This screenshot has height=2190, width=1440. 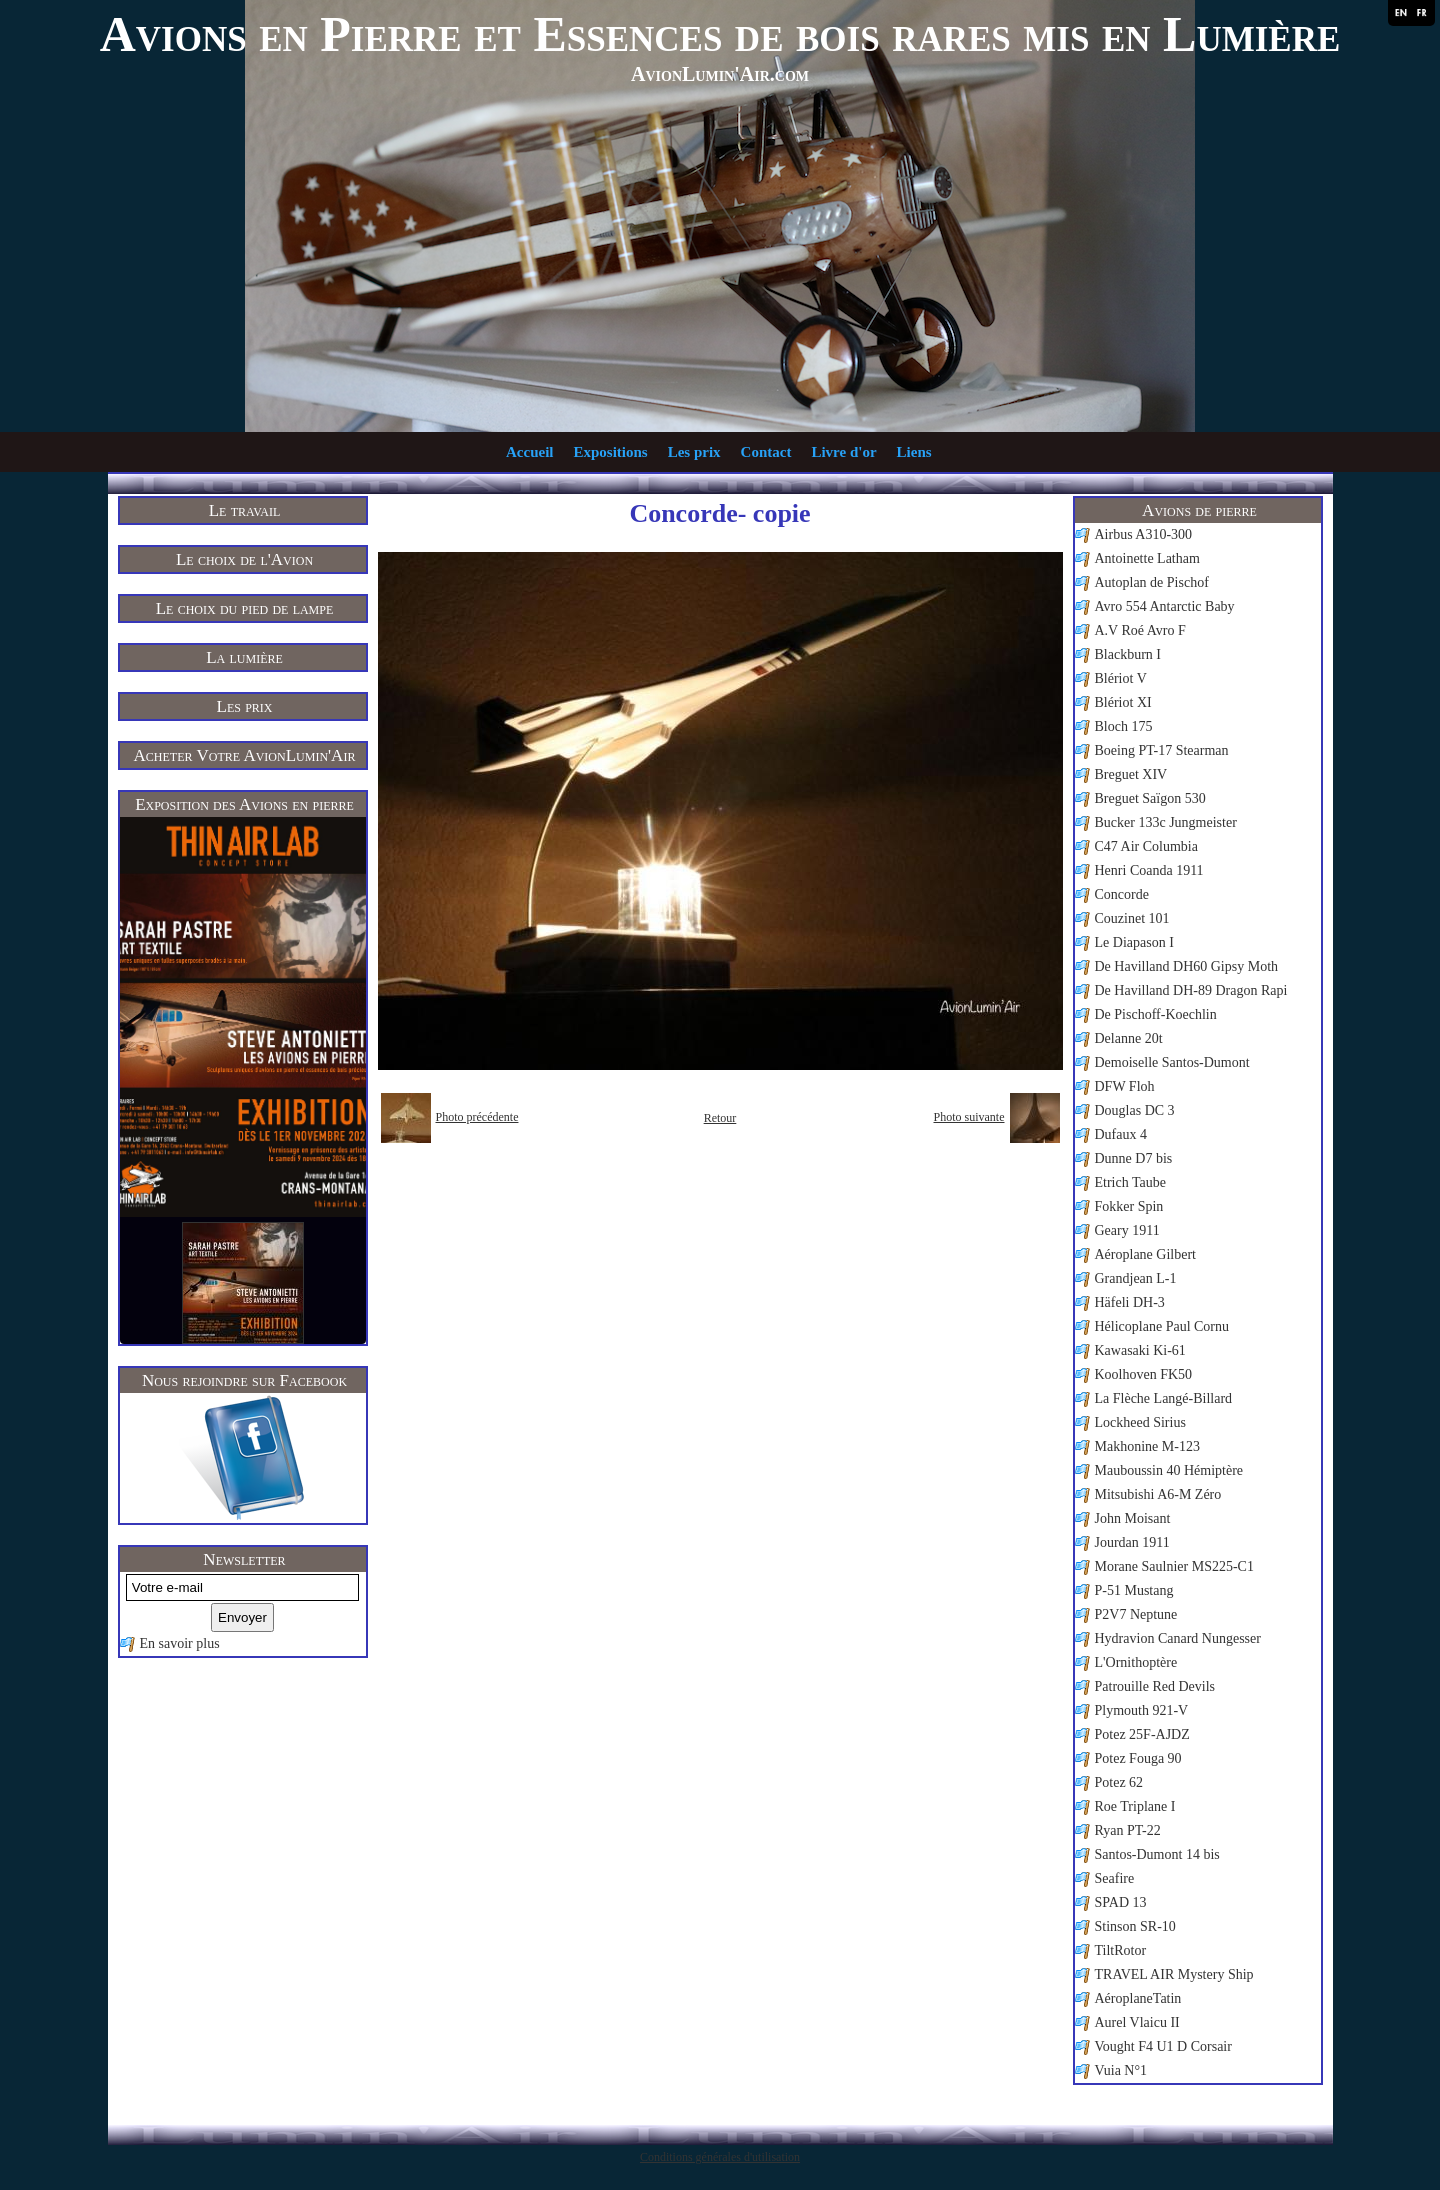 I want to click on Airbus A310-300, so click(x=1144, y=534).